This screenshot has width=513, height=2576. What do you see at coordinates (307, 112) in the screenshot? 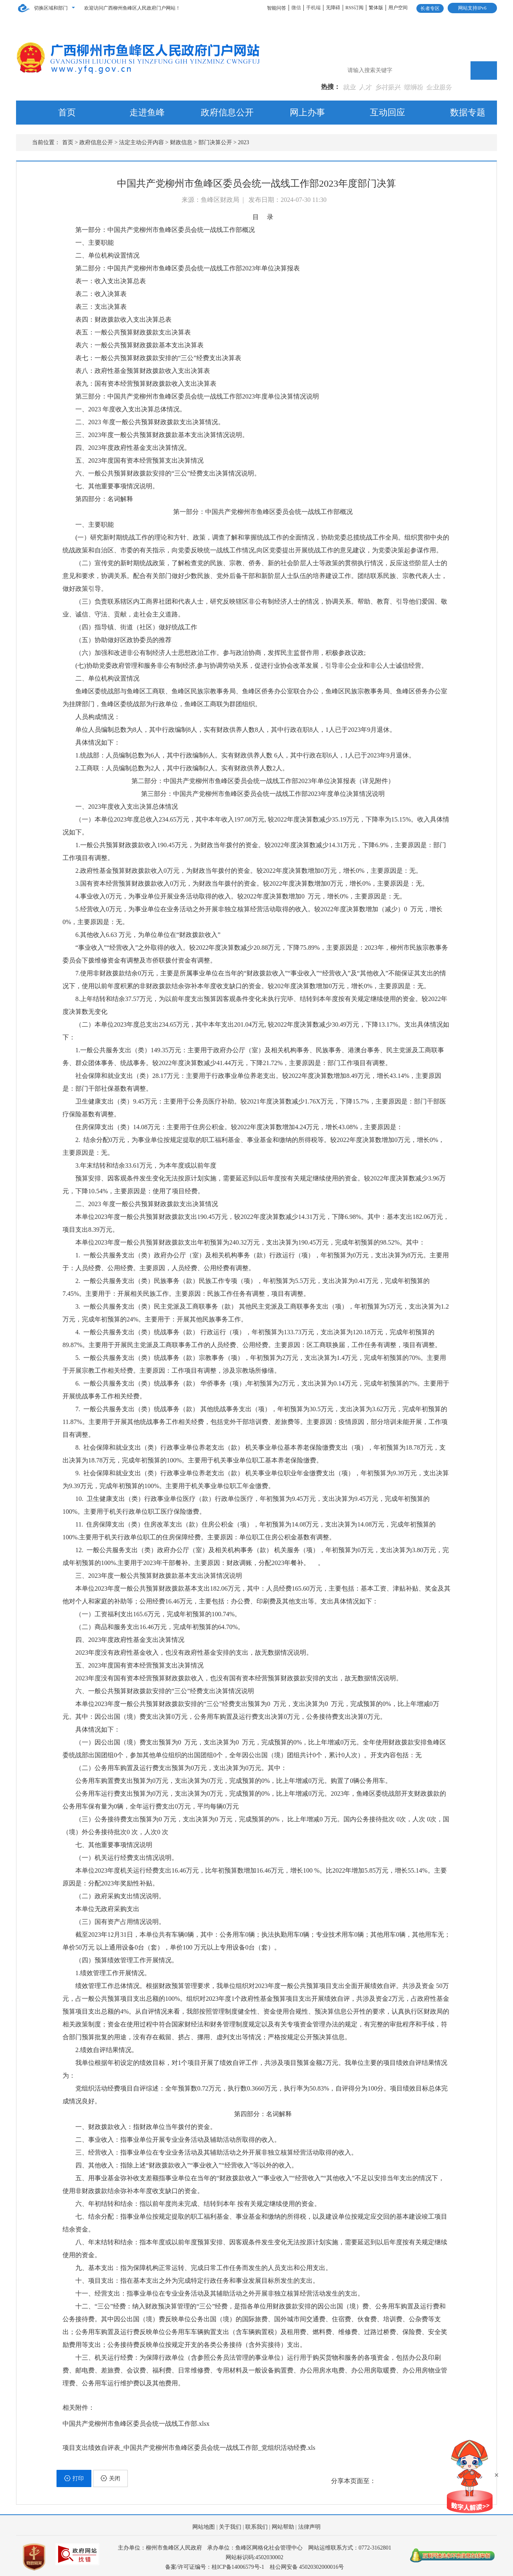
I see `网上办事` at bounding box center [307, 112].